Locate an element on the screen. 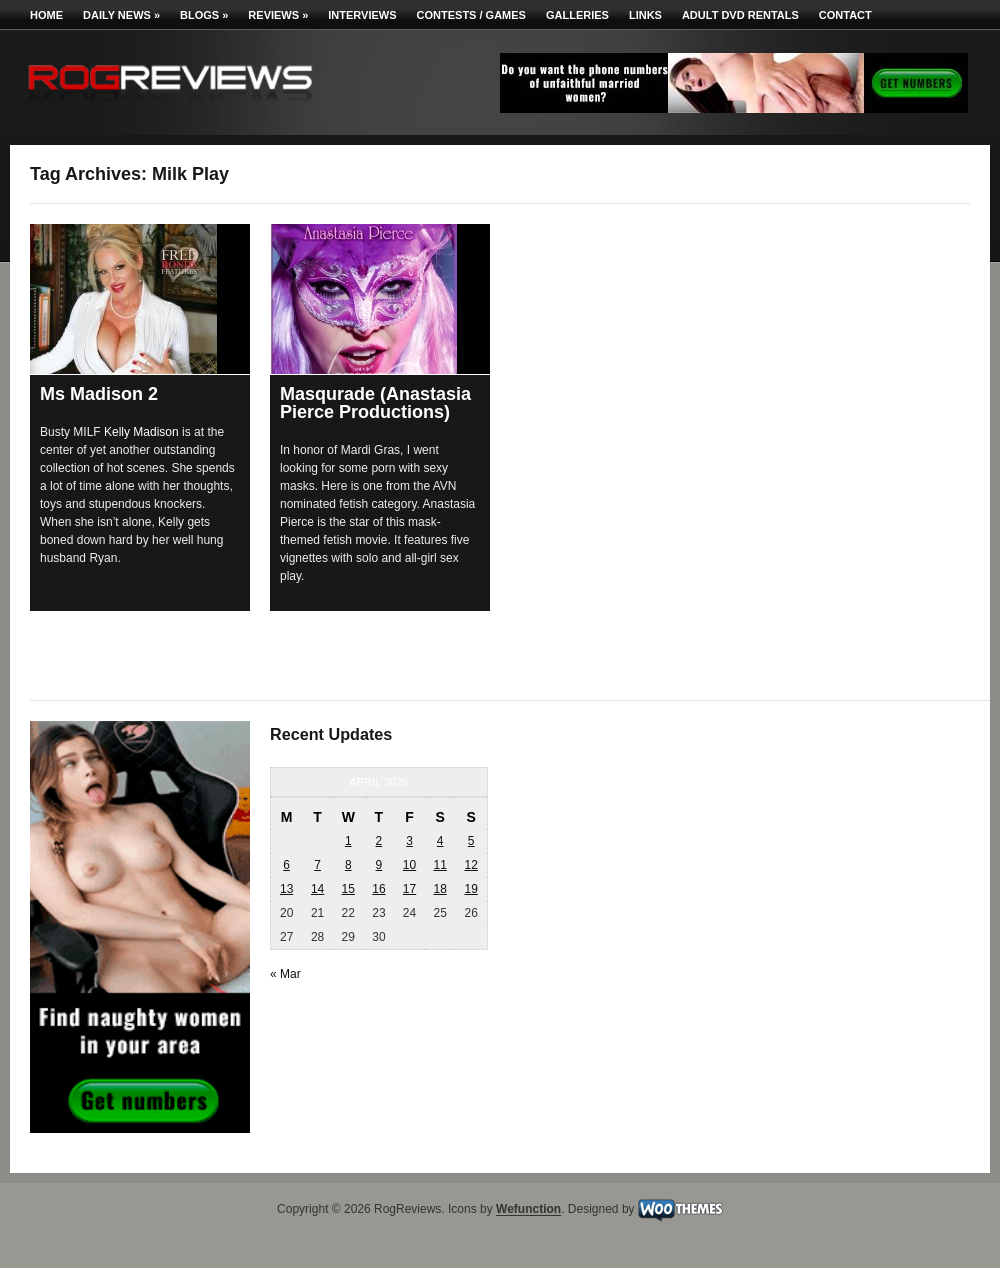  Wefunction is located at coordinates (528, 1210).